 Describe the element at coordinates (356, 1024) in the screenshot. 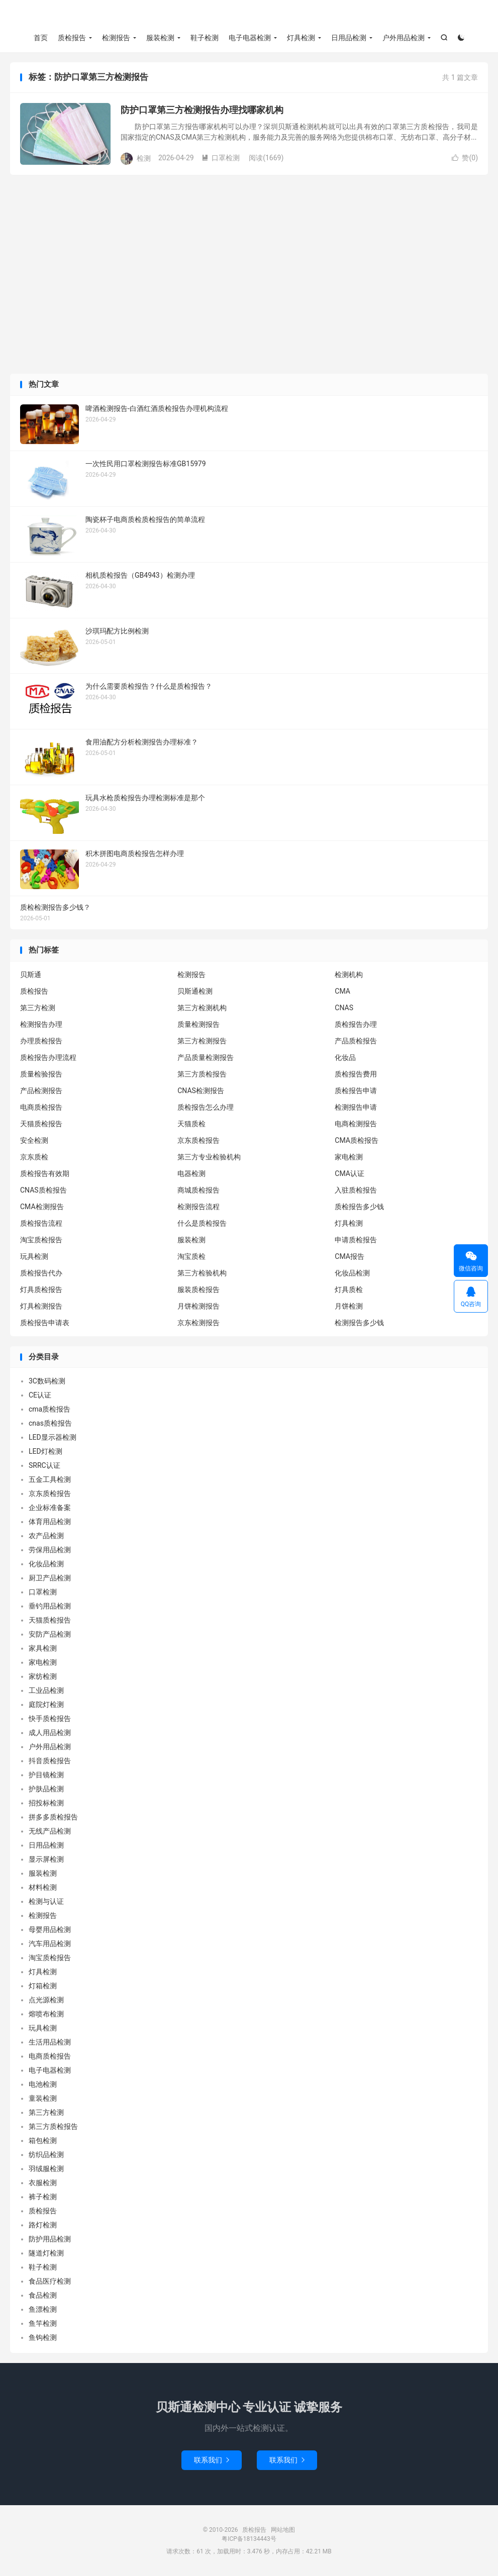

I see `质检报告办理` at that location.